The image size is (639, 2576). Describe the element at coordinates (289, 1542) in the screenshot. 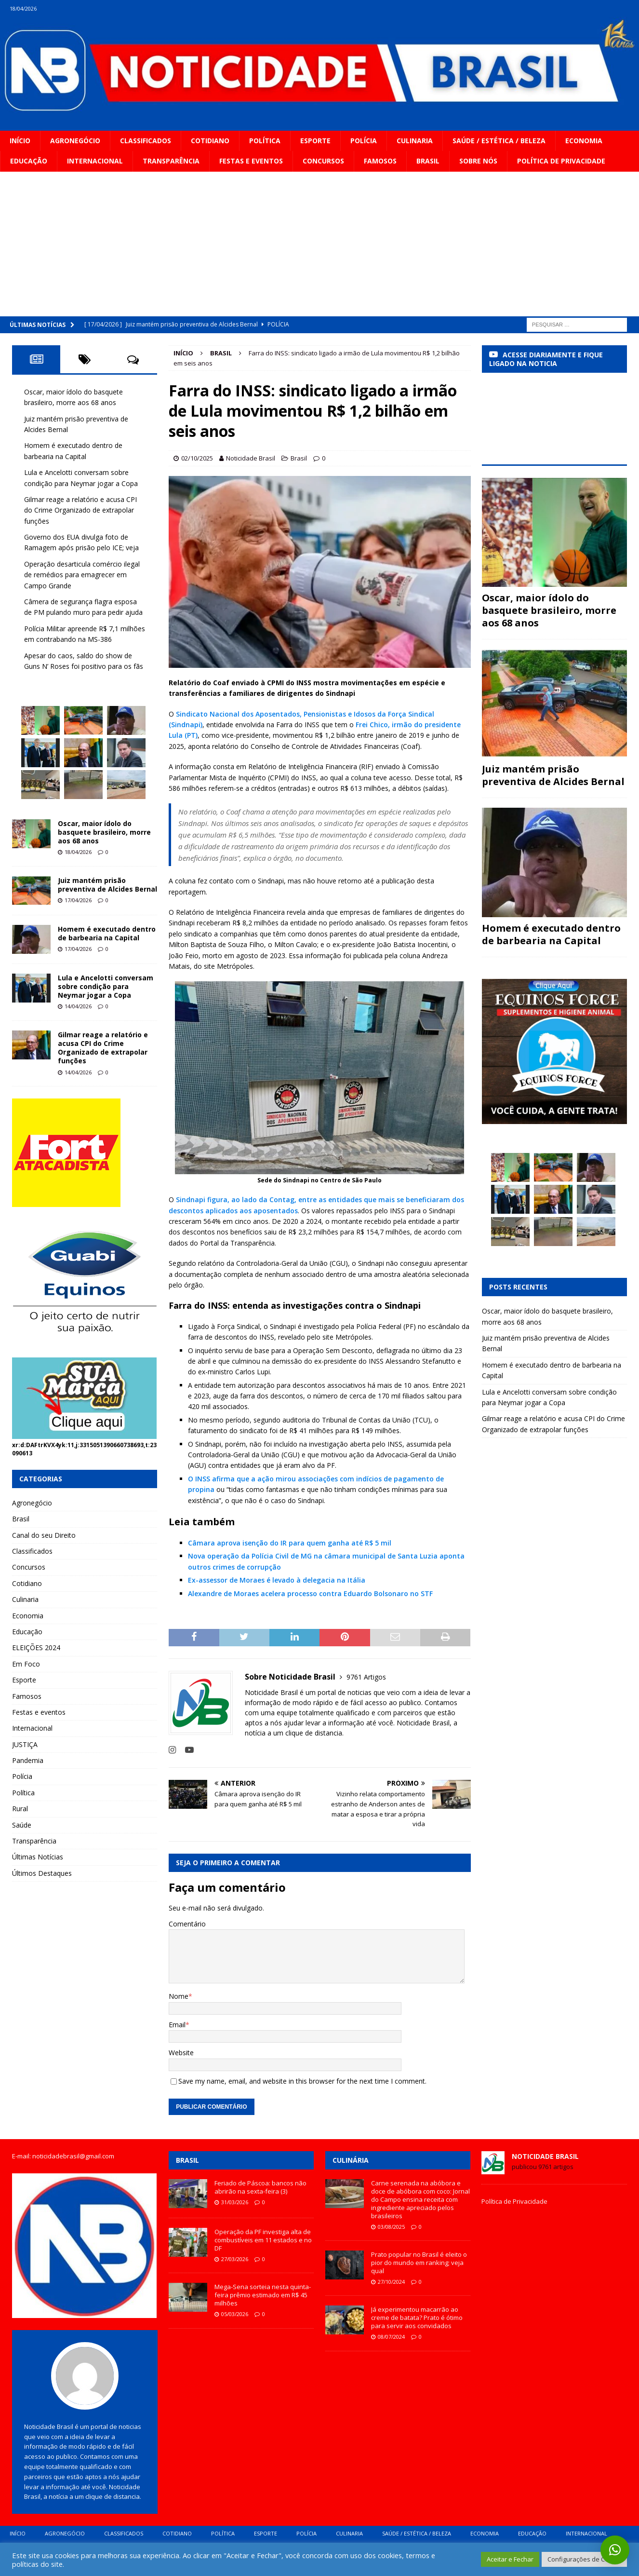

I see `Câmara aprova isenção do IR para quem ganha até R$ 5 mil` at that location.